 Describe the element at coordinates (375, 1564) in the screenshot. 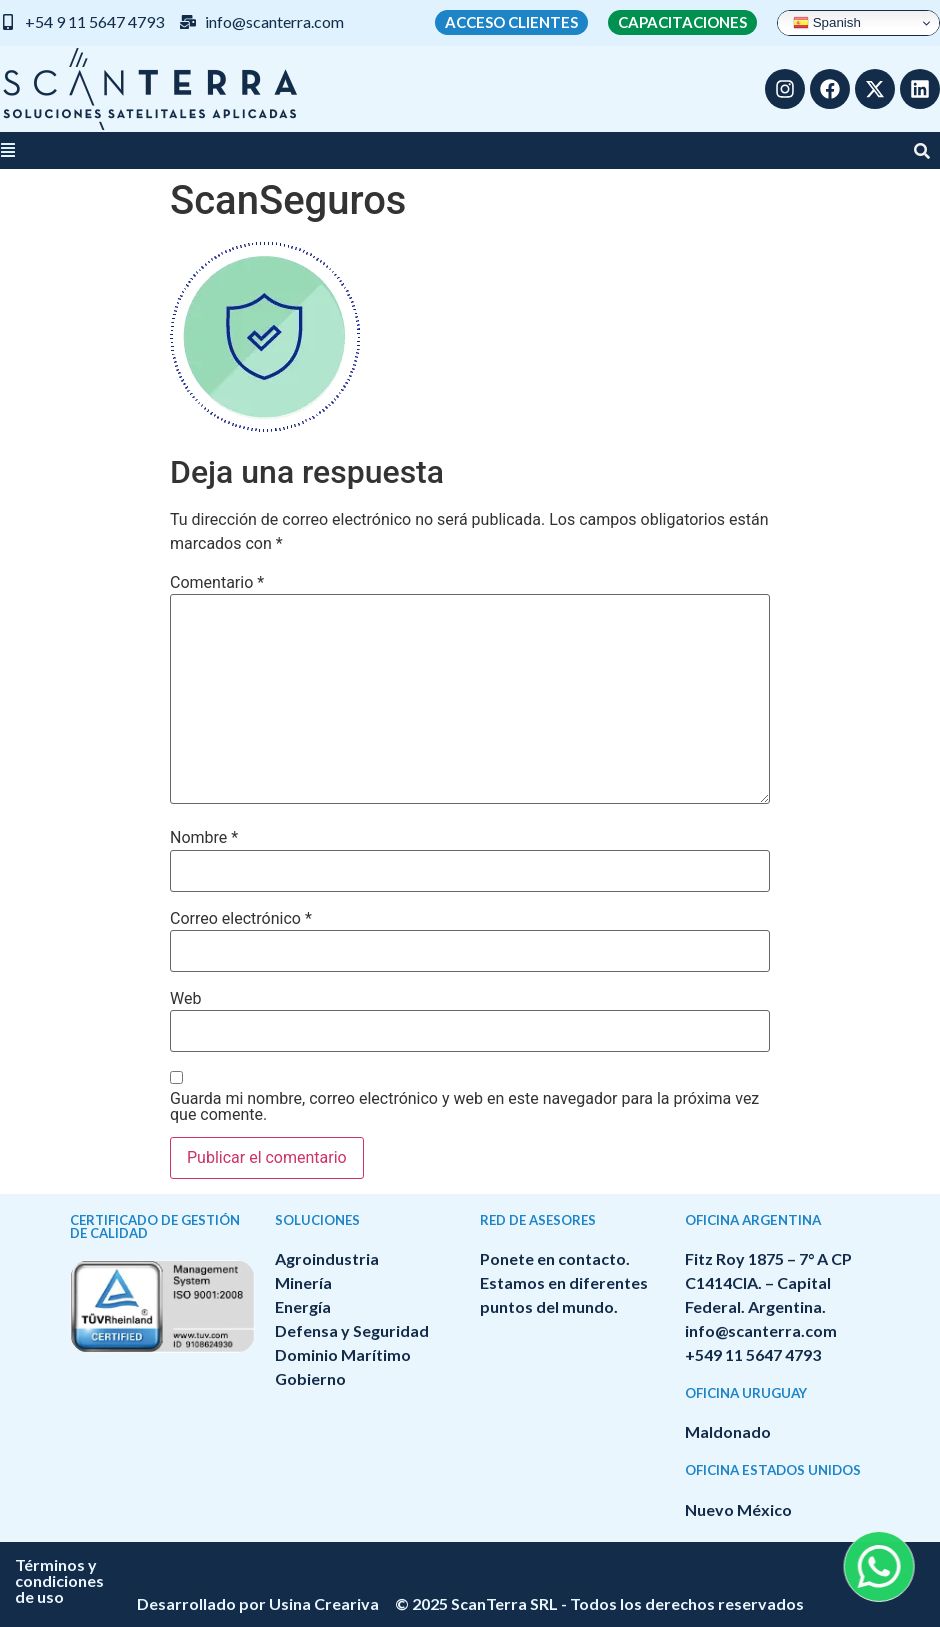

I see `Términos y condiciones de uso` at that location.